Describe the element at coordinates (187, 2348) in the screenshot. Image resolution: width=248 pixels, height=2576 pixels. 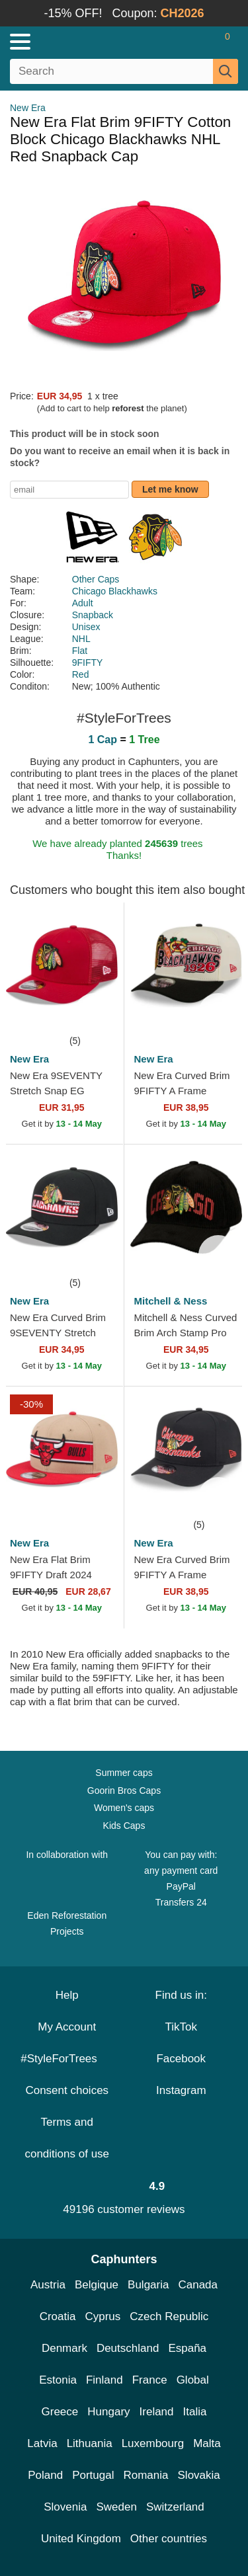
I see `España` at that location.